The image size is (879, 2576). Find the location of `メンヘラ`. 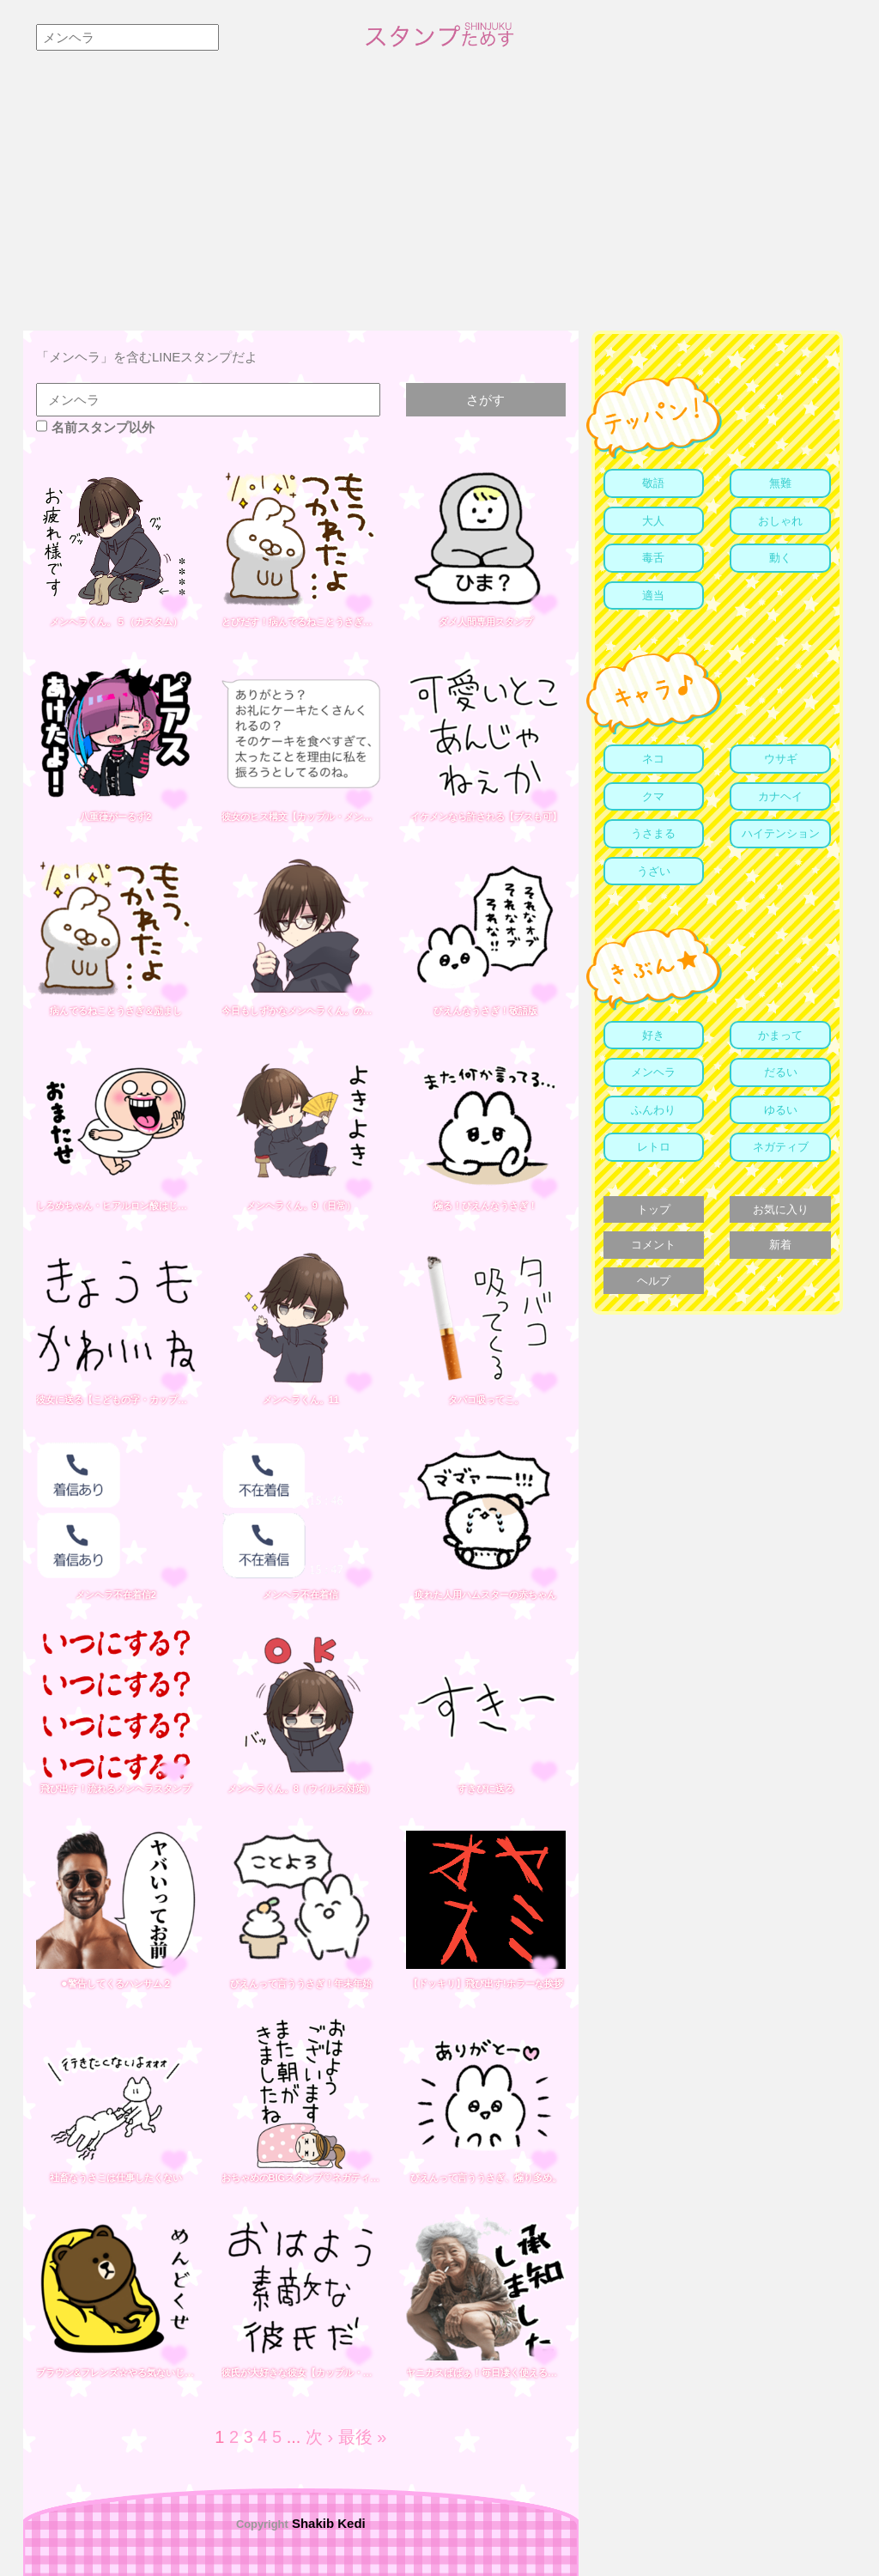

メンヘラ is located at coordinates (653, 1072).